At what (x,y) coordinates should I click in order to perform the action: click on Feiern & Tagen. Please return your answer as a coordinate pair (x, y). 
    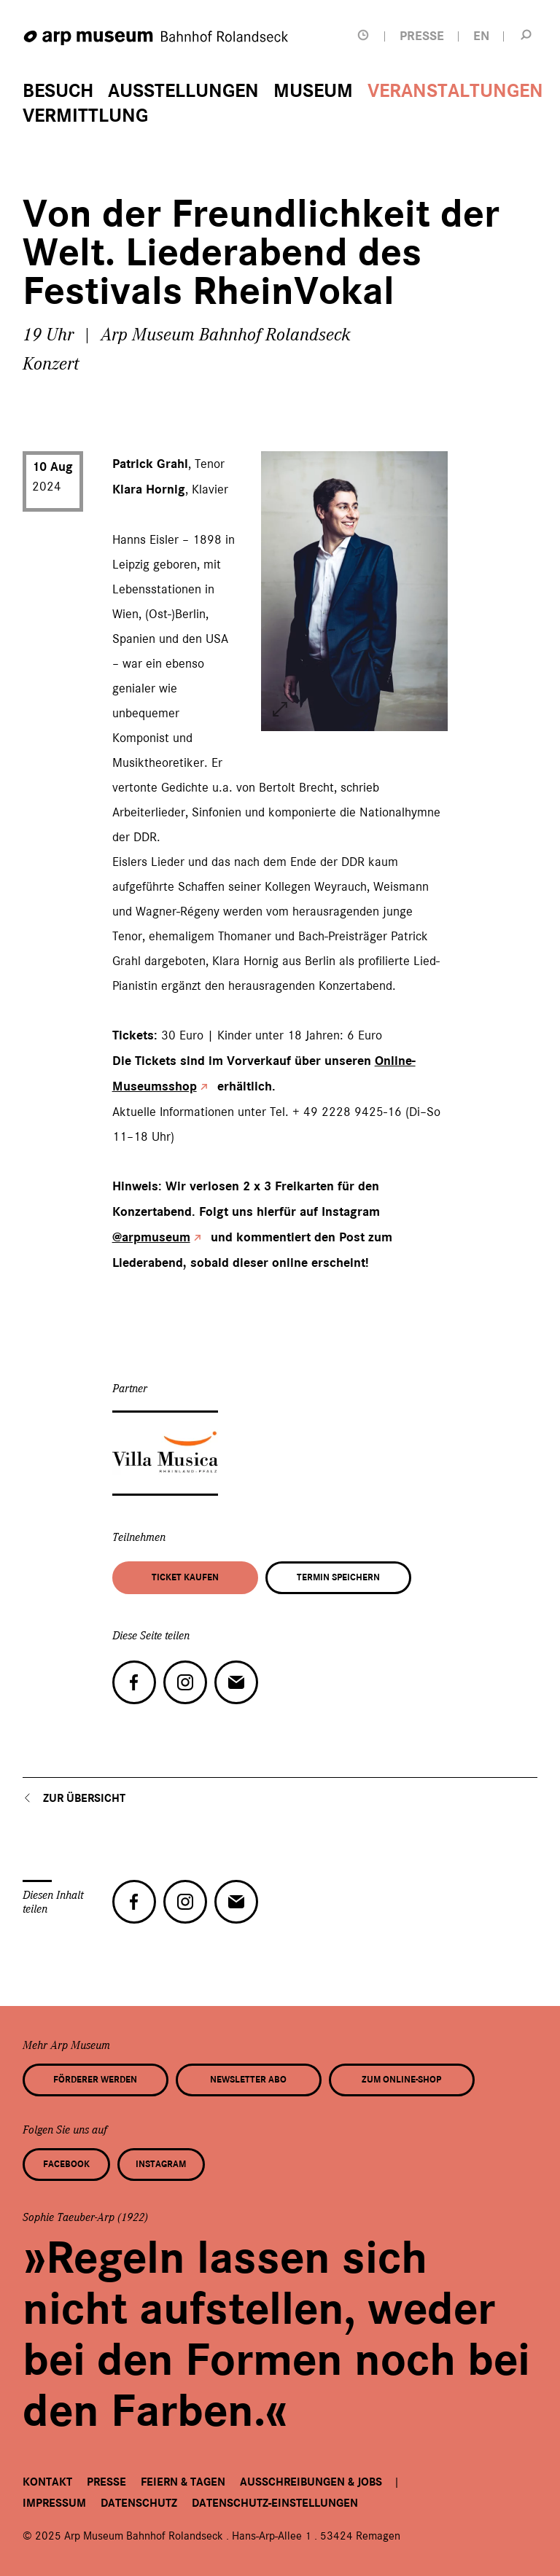
    Looking at the image, I should click on (183, 2482).